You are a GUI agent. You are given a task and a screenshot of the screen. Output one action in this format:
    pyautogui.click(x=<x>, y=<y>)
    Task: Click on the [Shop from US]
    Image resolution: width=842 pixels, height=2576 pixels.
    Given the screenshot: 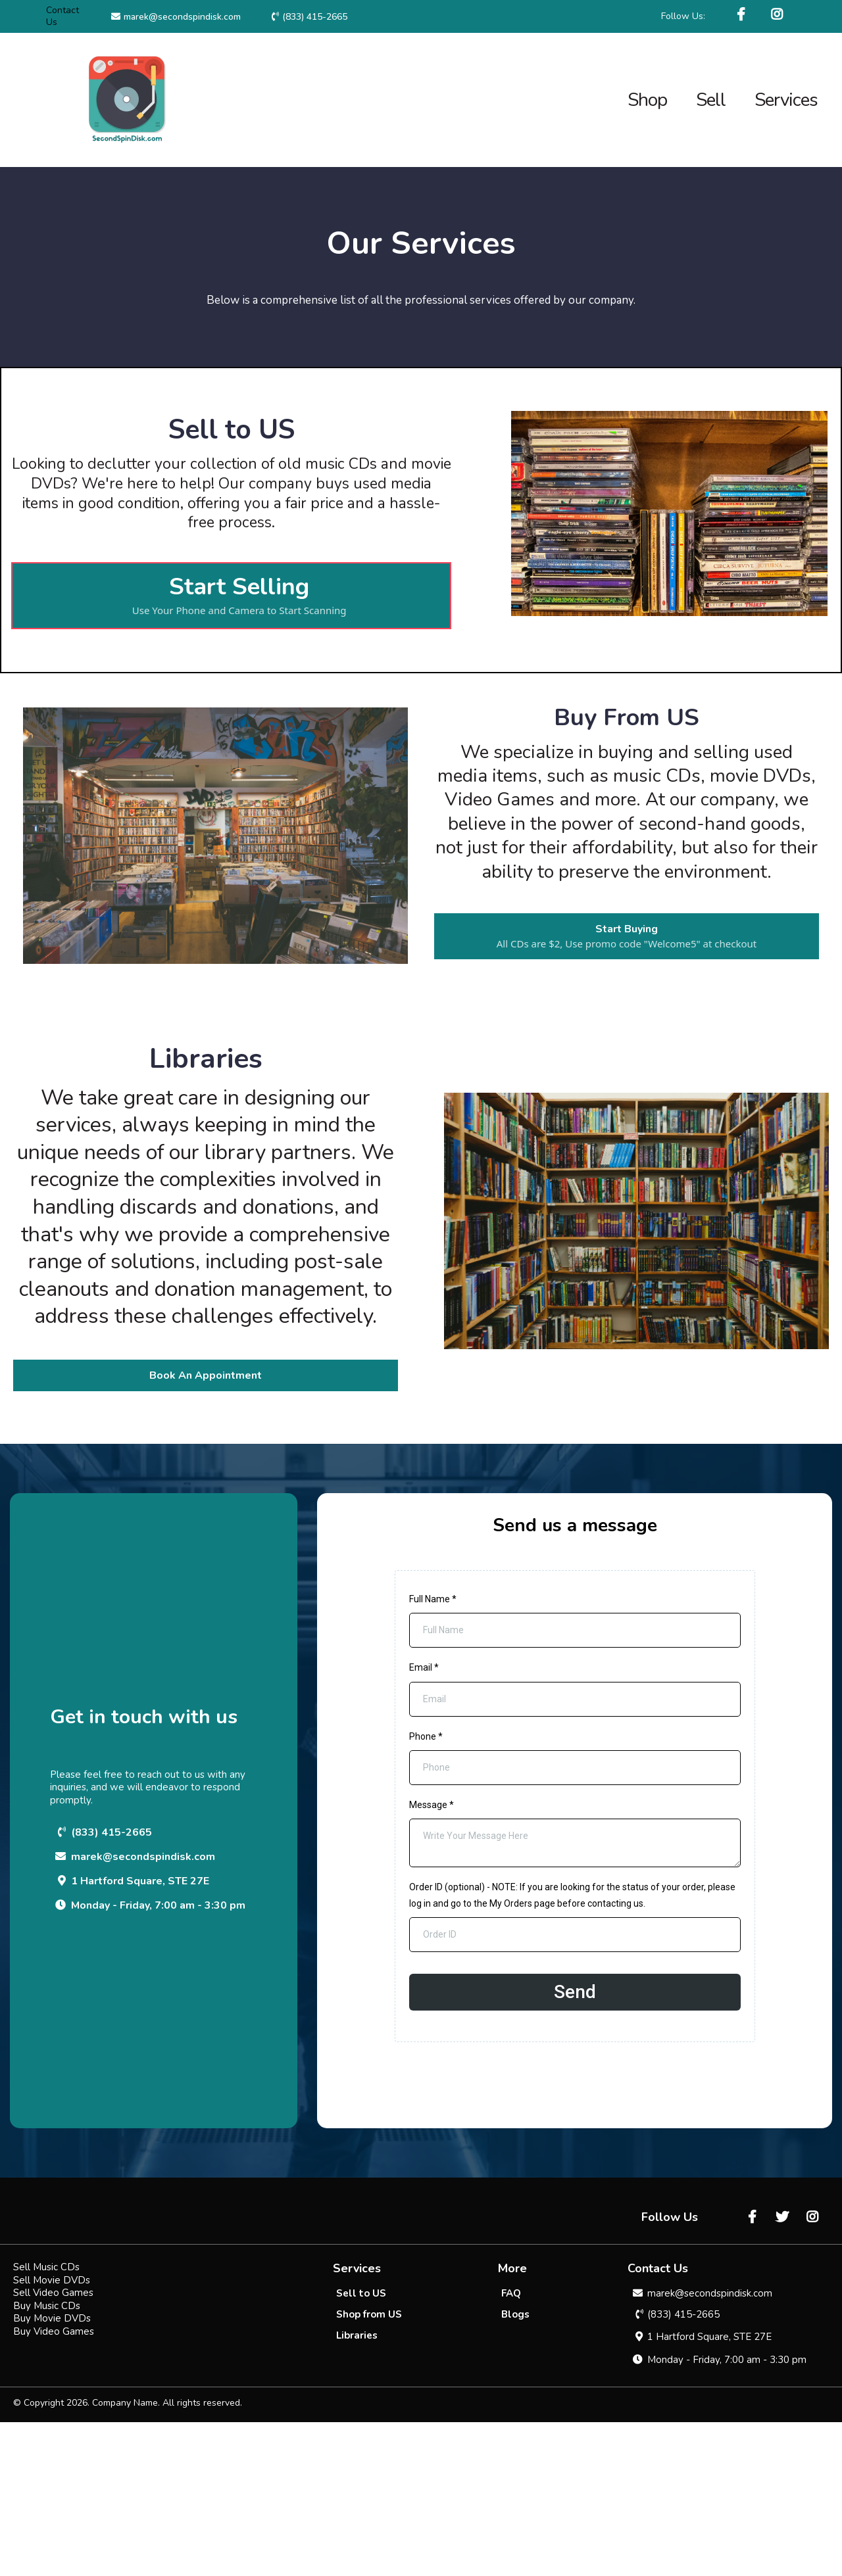 What is the action you would take?
    pyautogui.click(x=369, y=2468)
    